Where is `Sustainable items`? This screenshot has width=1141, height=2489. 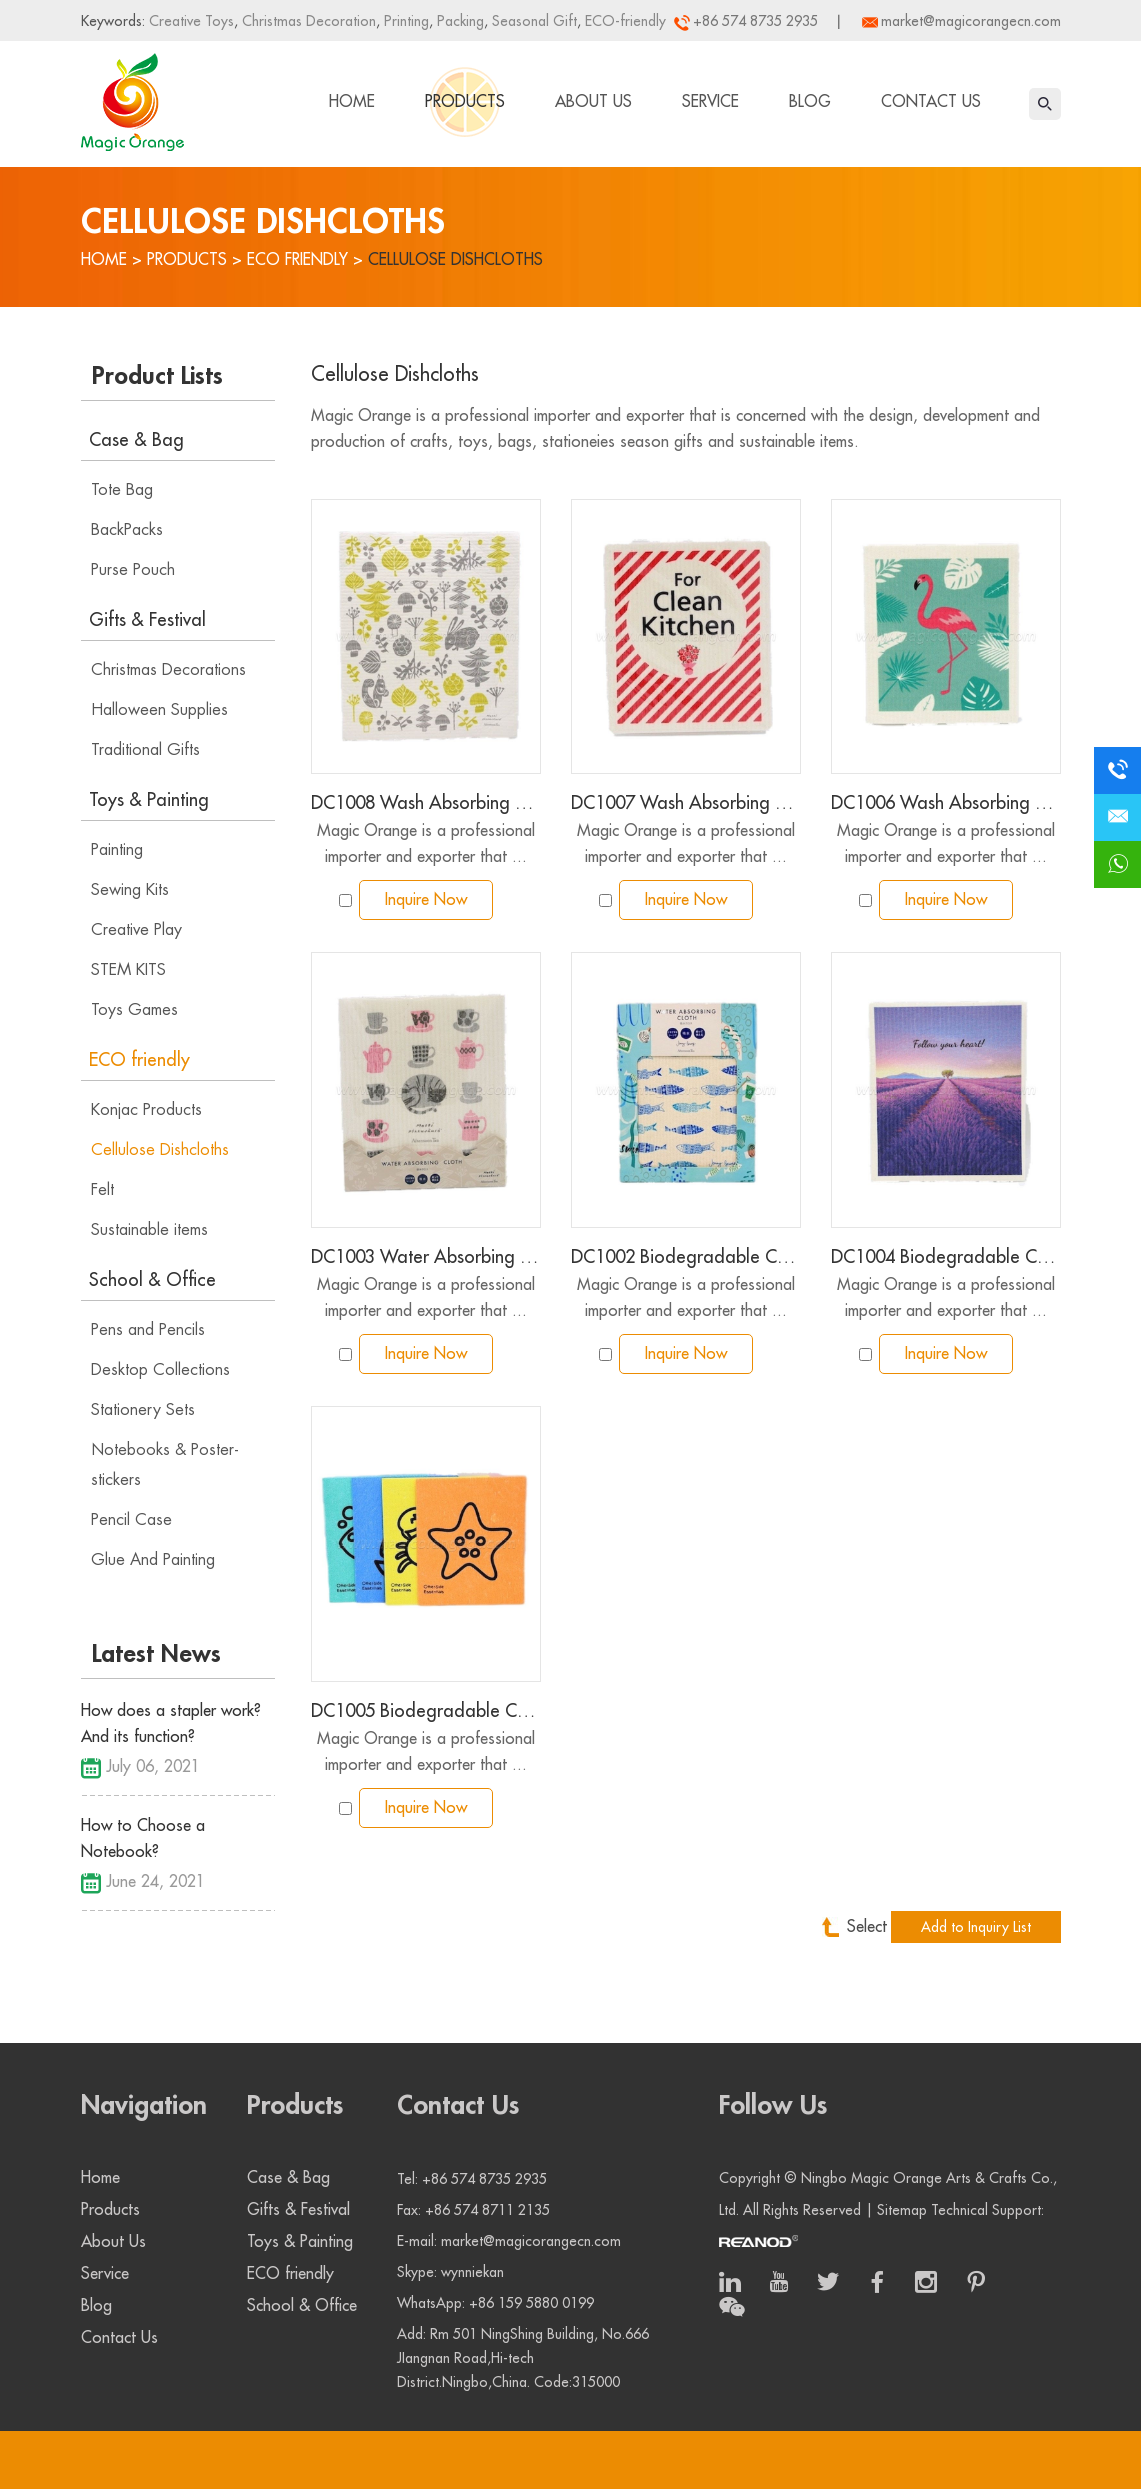
Sustainable items is located at coordinates (149, 1230).